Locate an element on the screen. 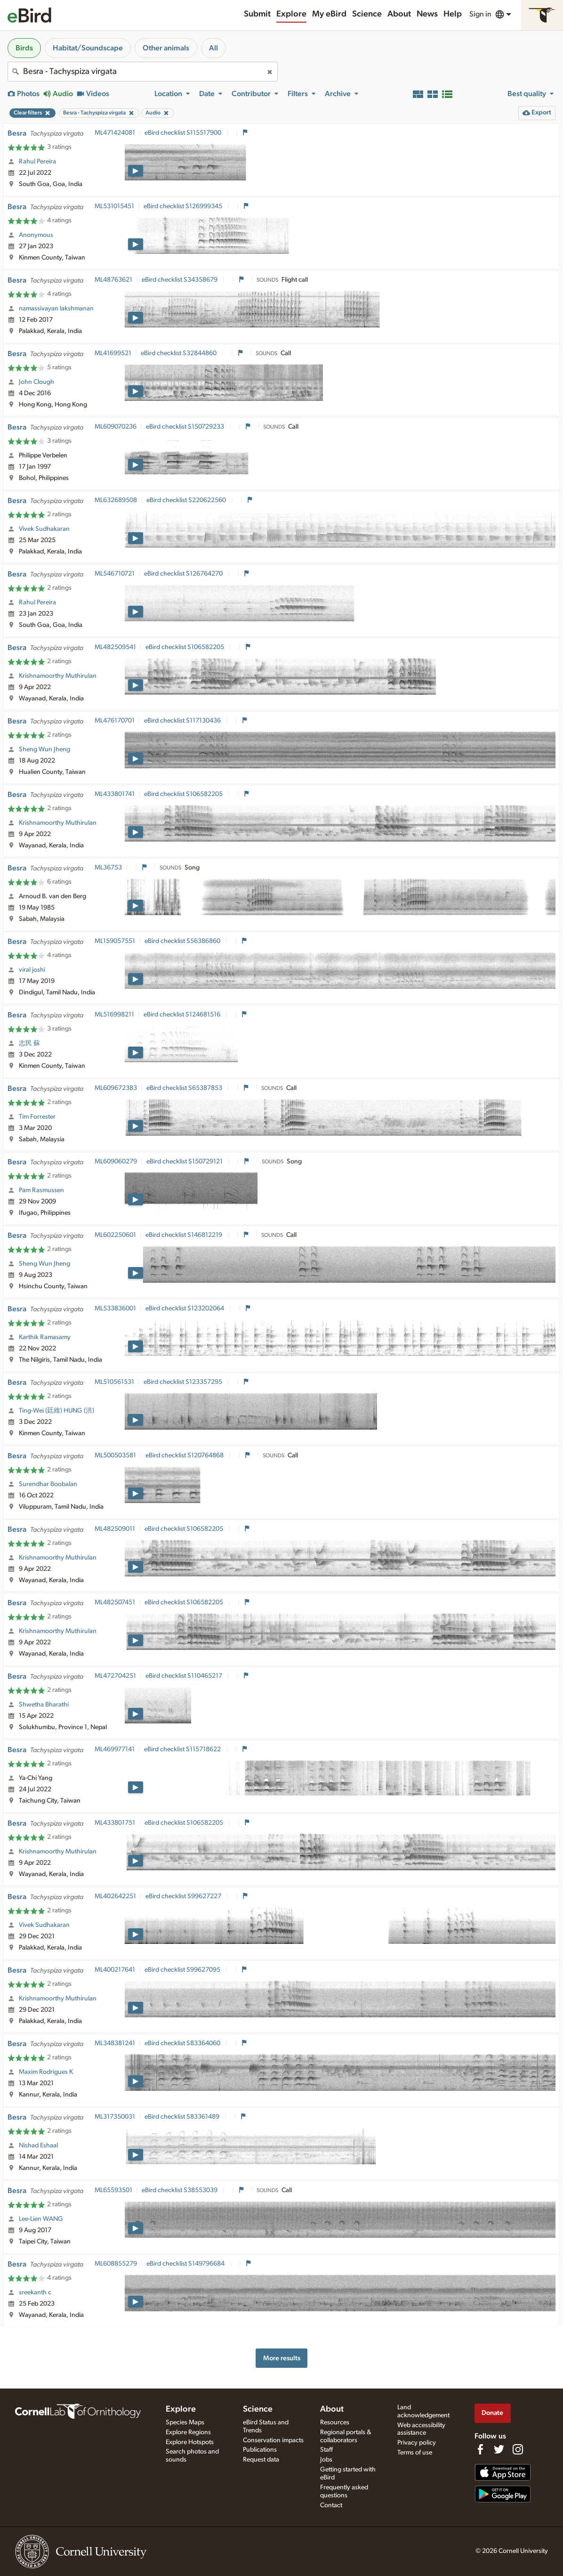 This screenshot has height=2576, width=563. [combobox] is located at coordinates (142, 71).